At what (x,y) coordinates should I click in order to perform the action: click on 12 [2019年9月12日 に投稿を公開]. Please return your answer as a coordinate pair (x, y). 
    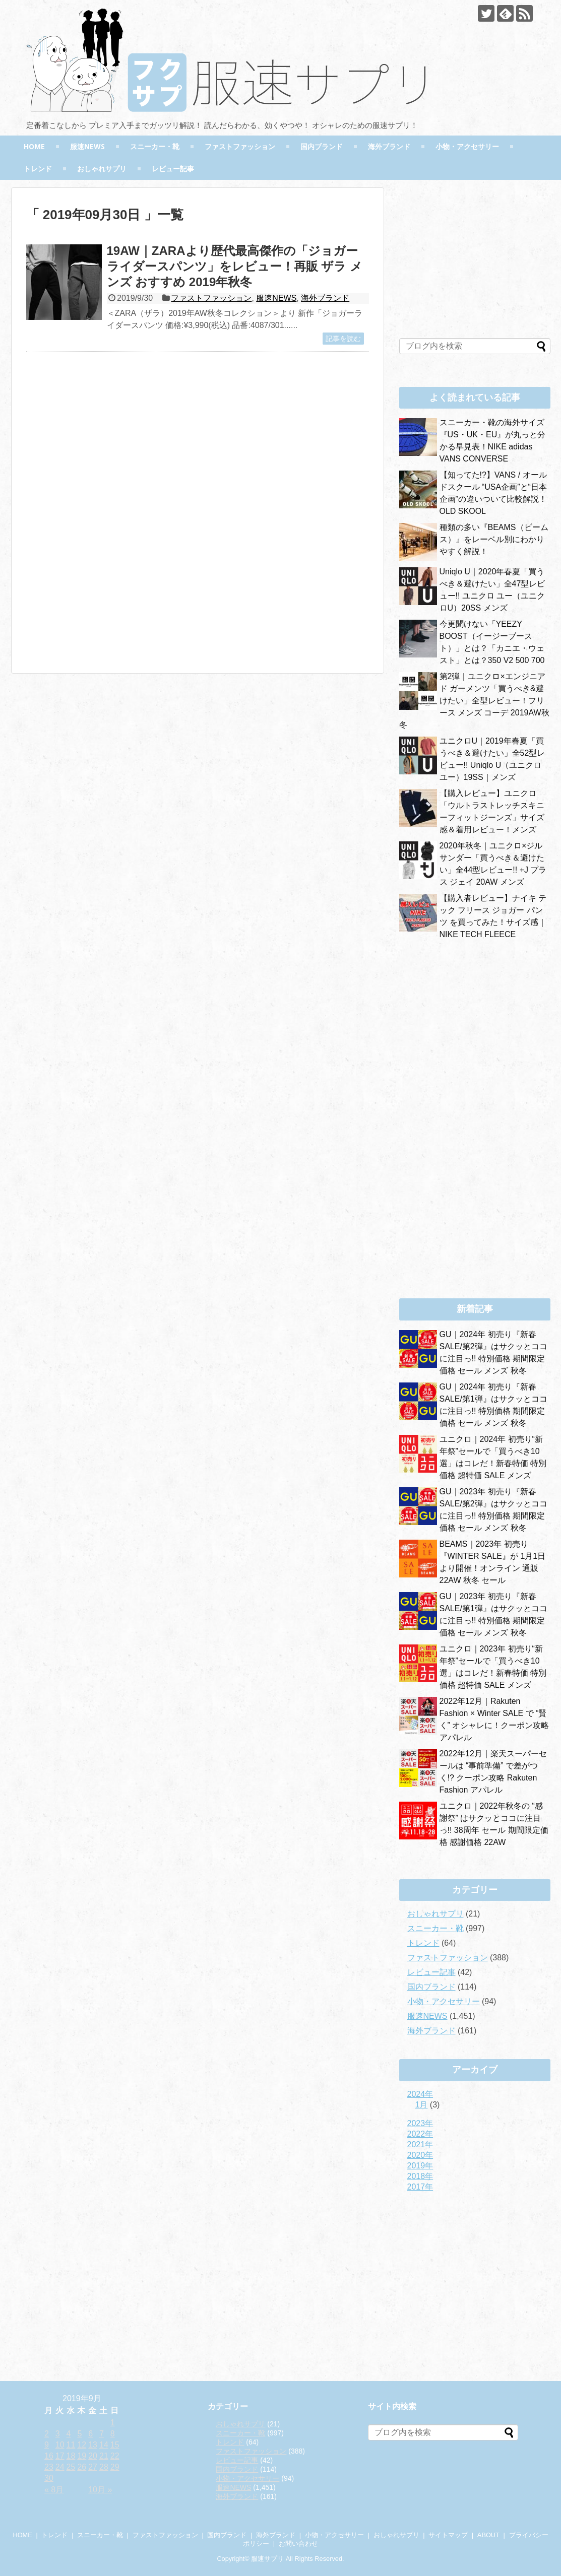
    Looking at the image, I should click on (81, 2444).